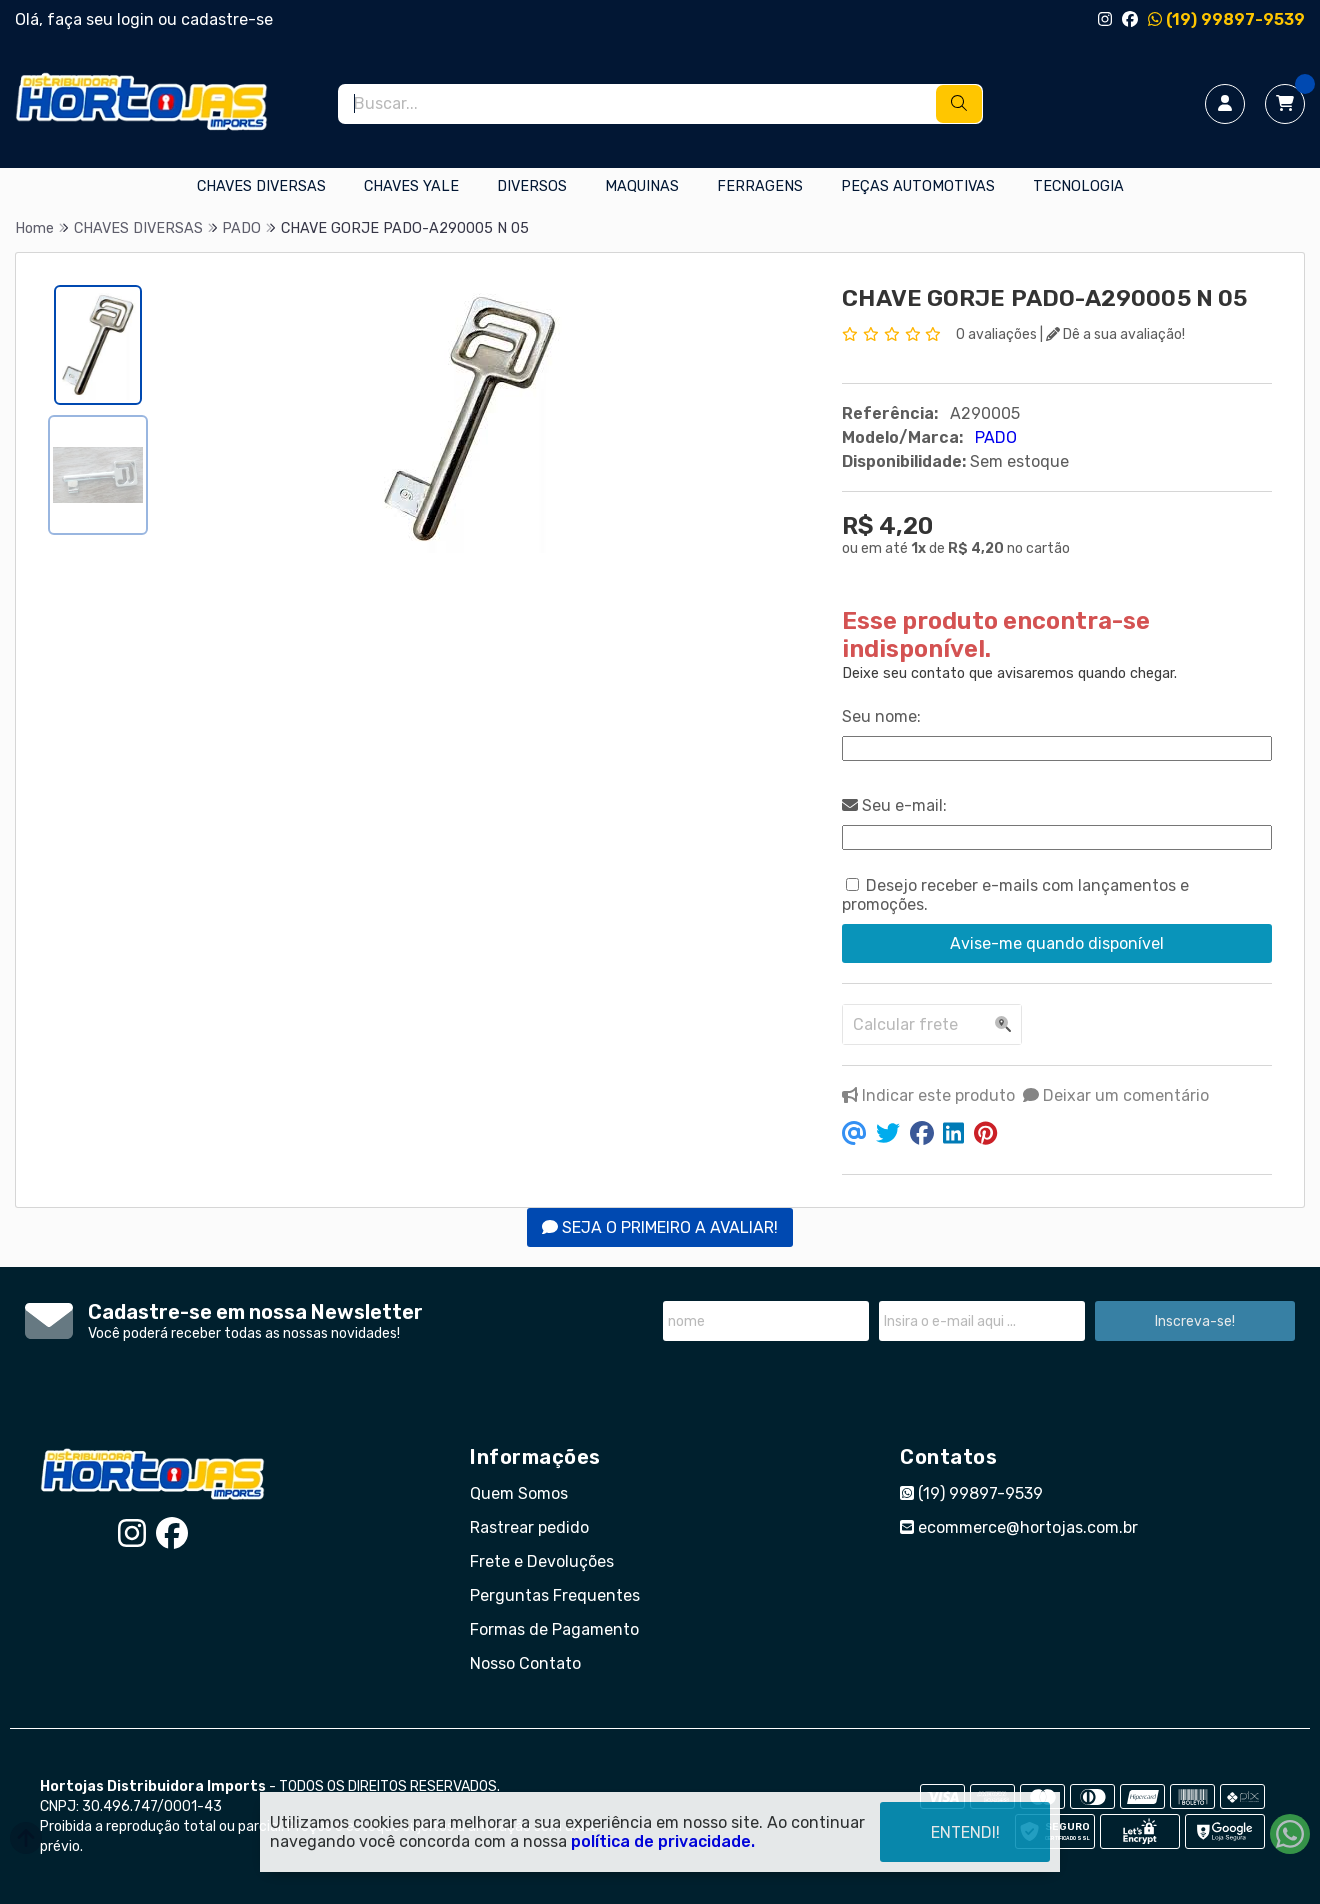  What do you see at coordinates (411, 186) in the screenshot?
I see `CHAVES YALE` at bounding box center [411, 186].